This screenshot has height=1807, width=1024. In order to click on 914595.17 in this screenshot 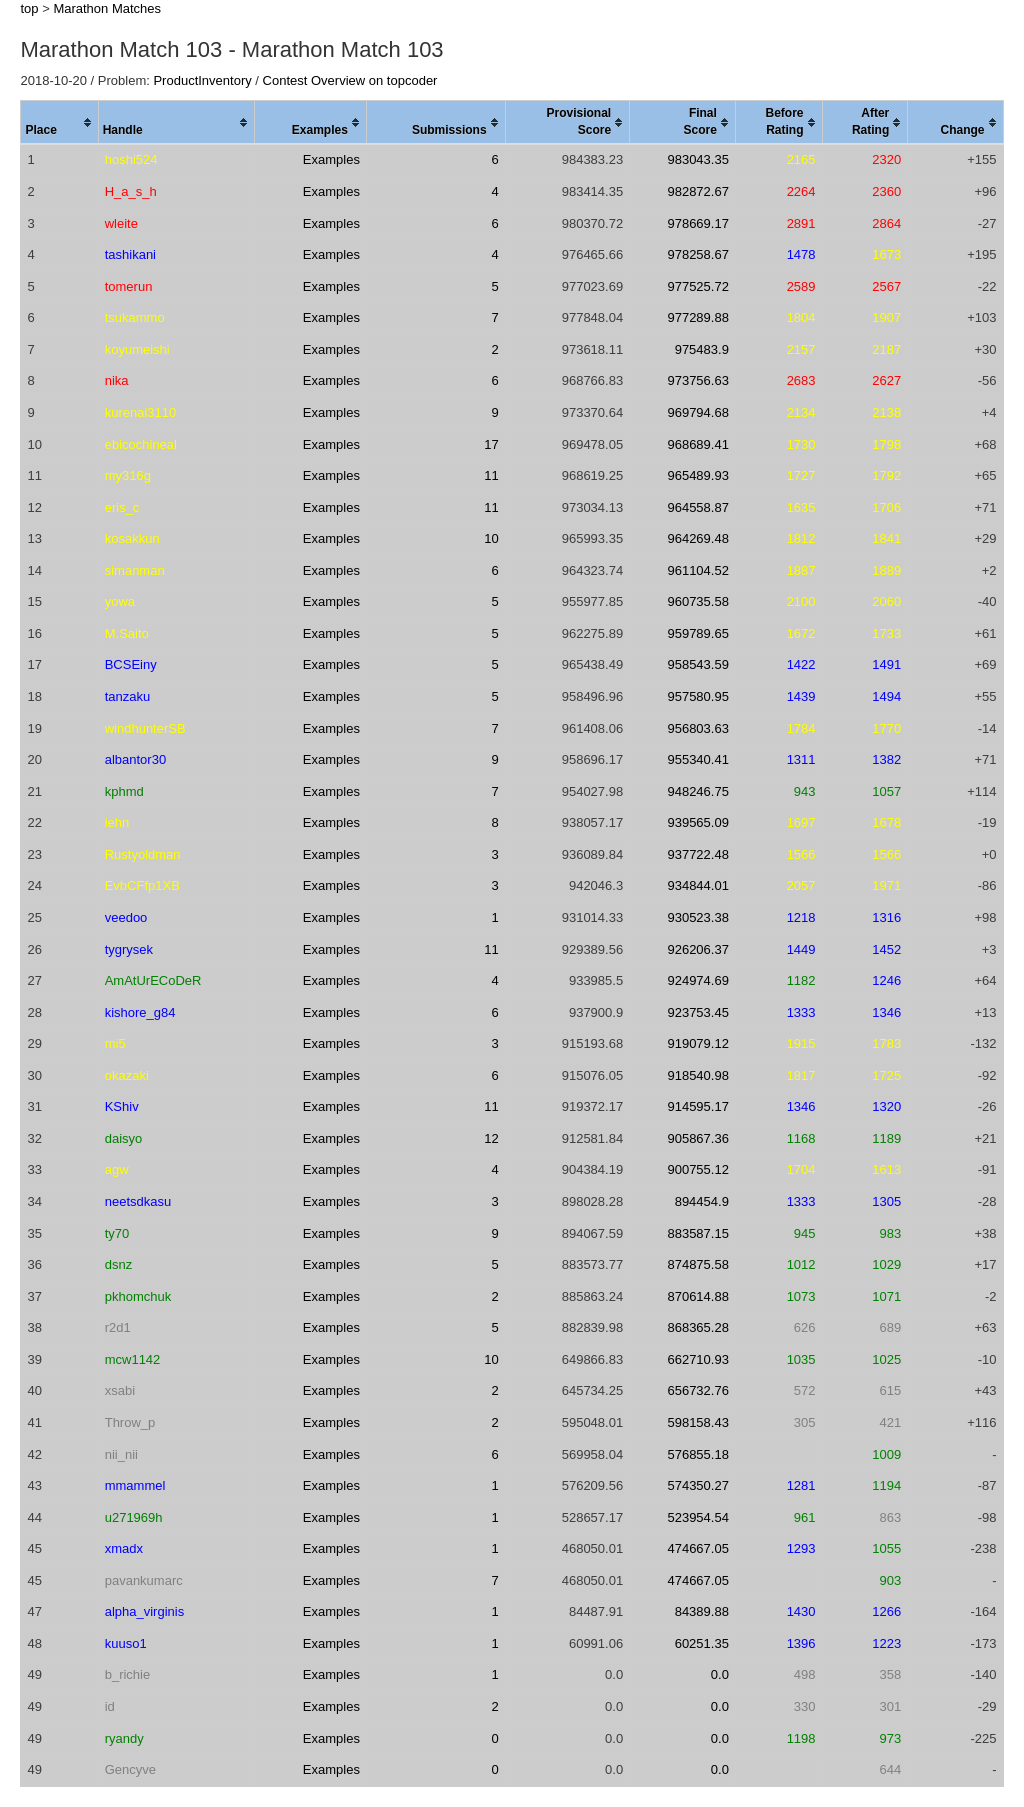, I will do `click(697, 1106)`.